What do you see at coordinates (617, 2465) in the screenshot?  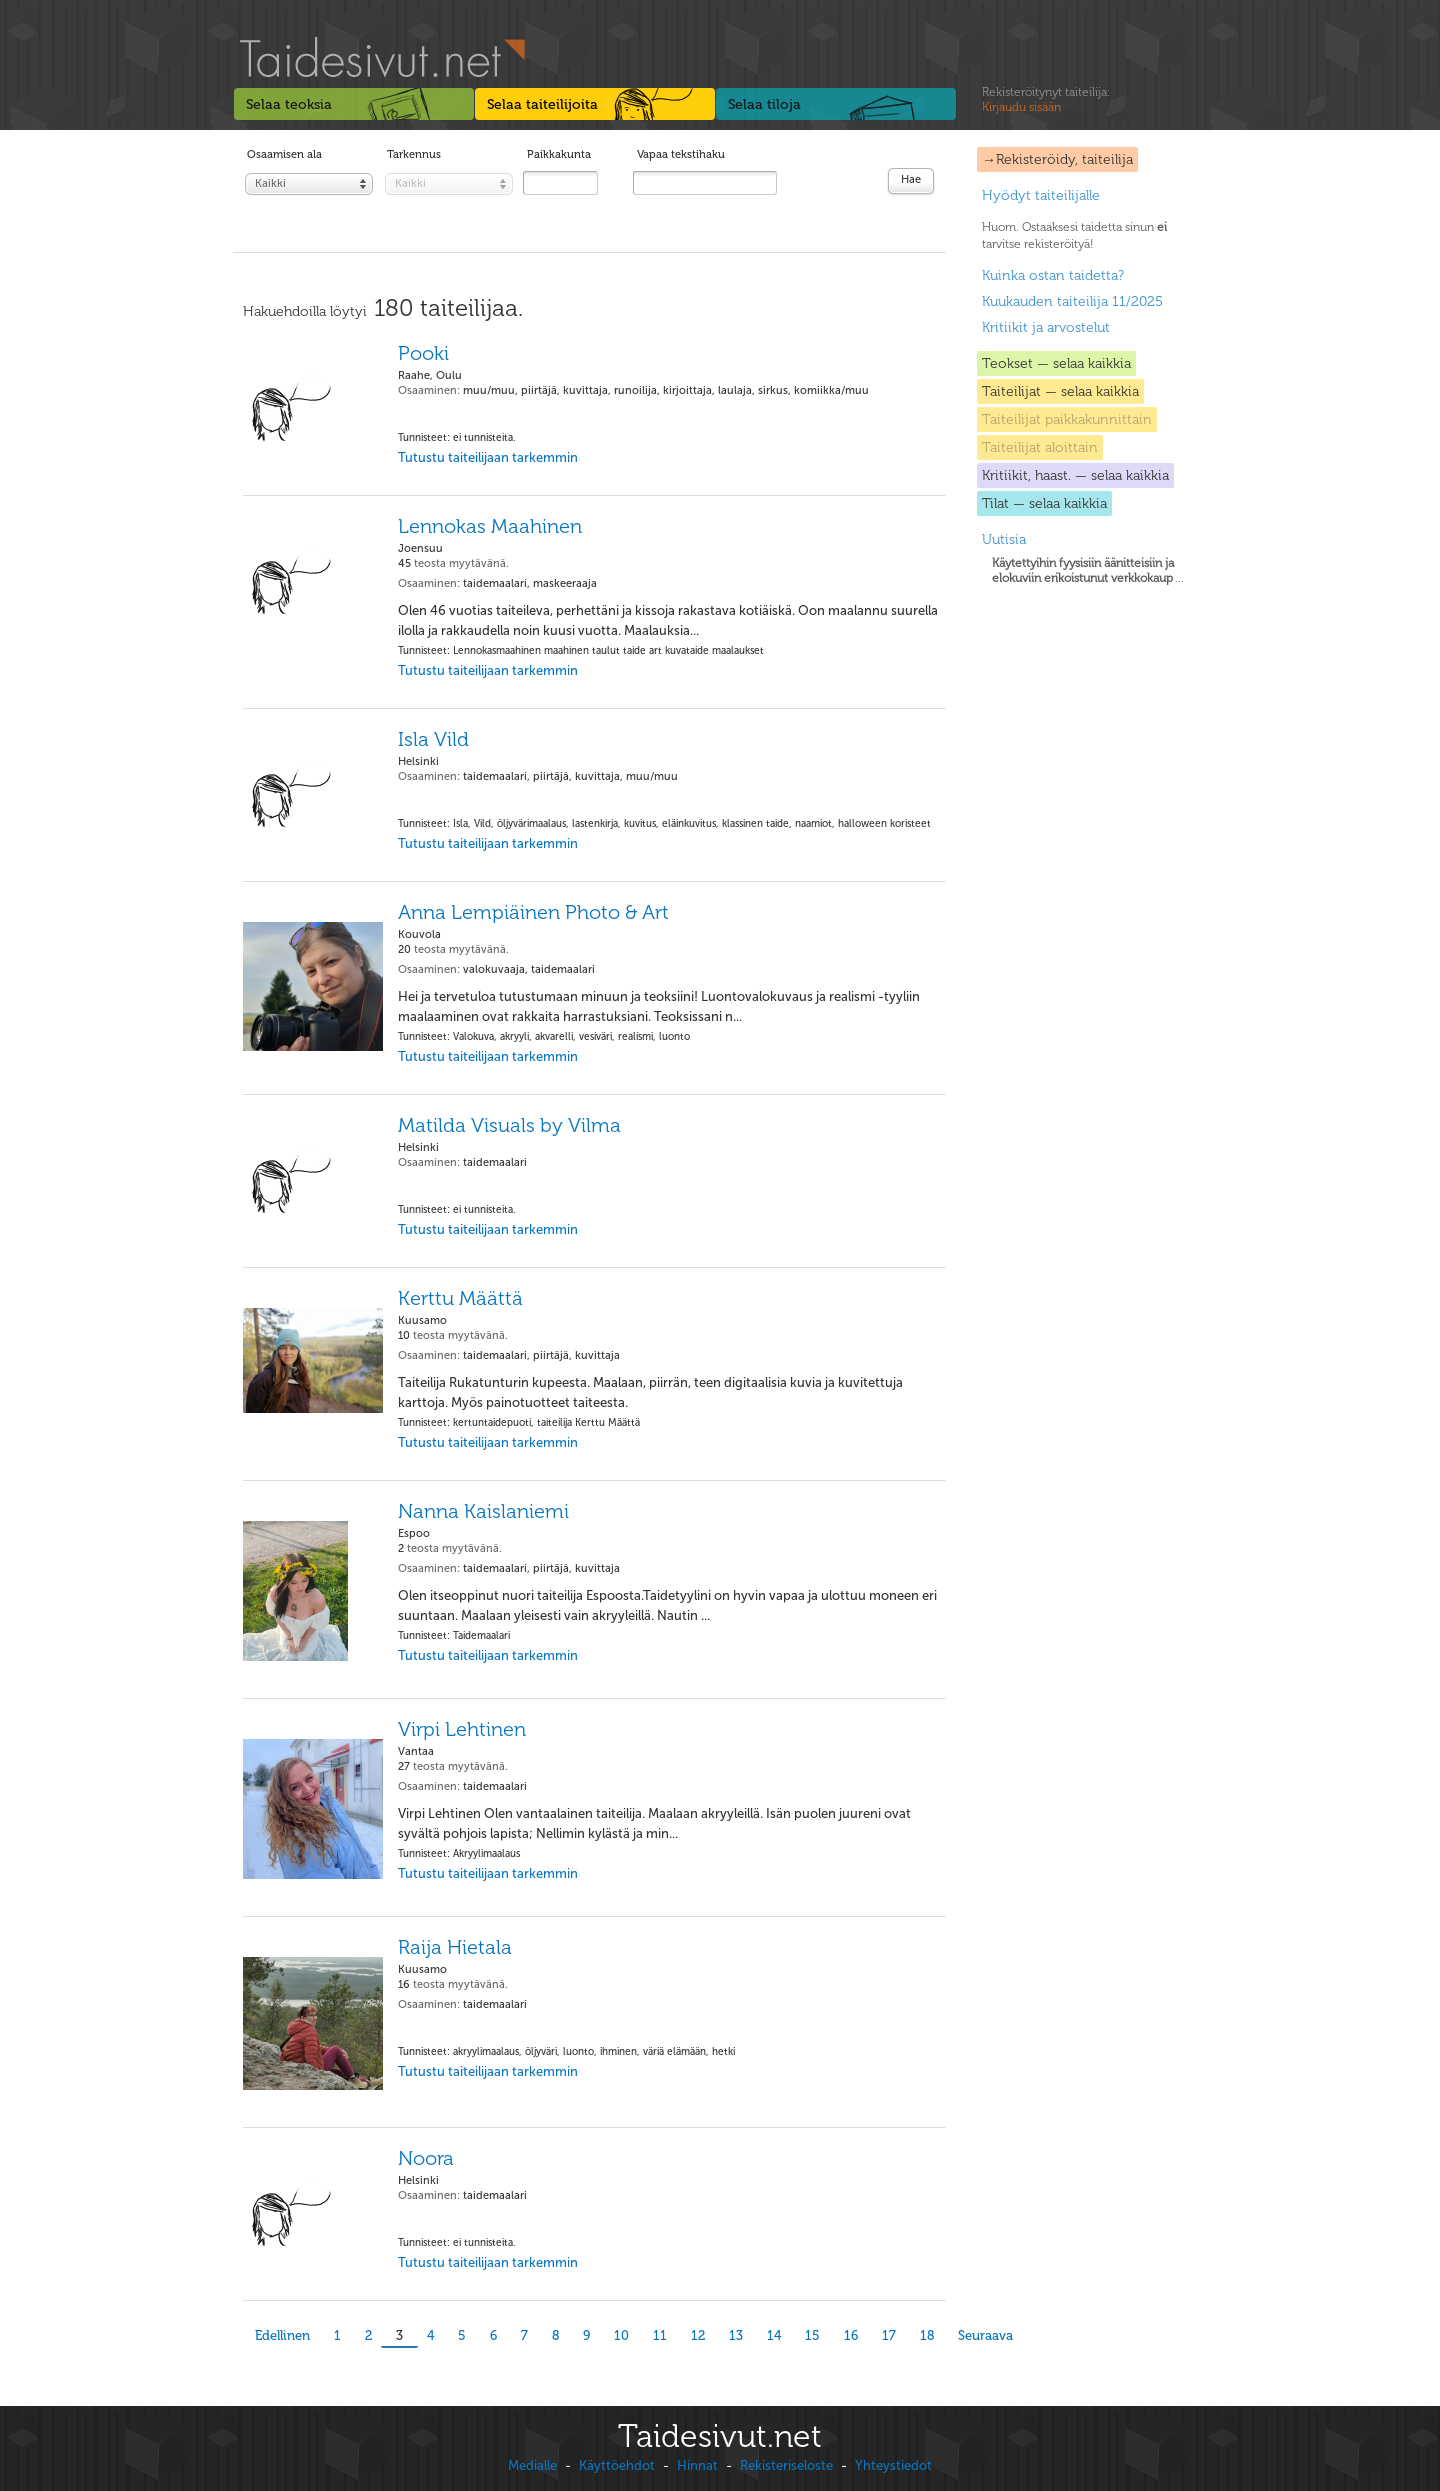 I see `Käyttöehdot` at bounding box center [617, 2465].